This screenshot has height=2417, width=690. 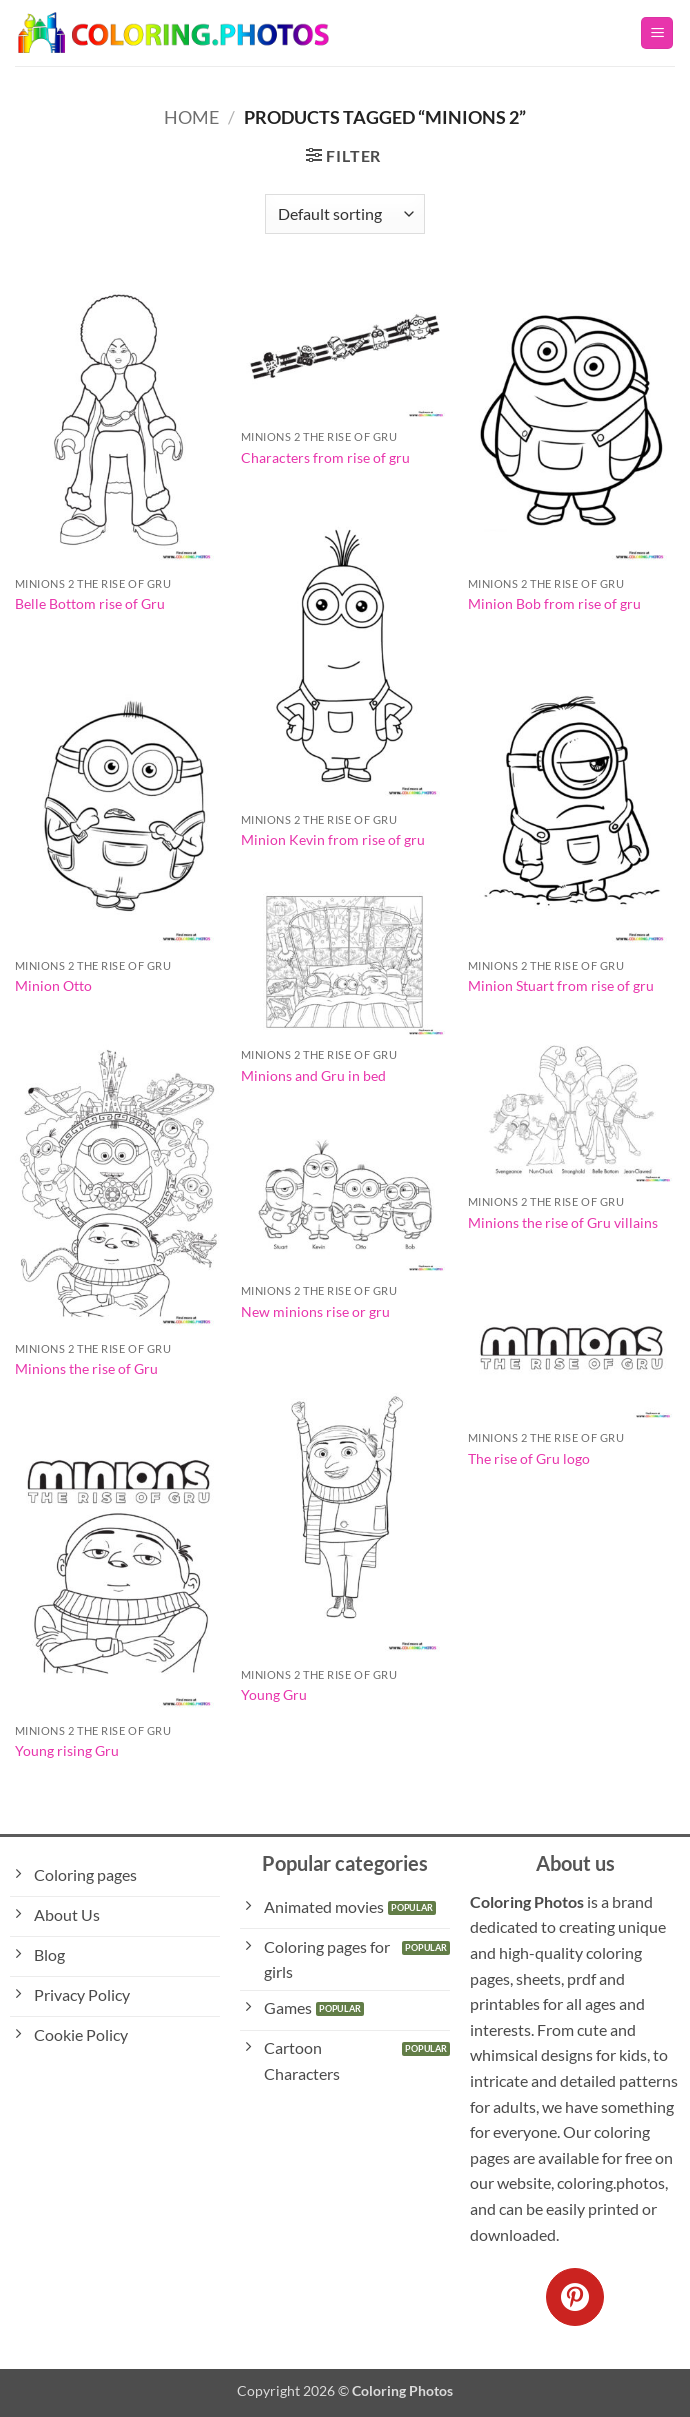 I want to click on Young rising Gru, so click(x=67, y=1750).